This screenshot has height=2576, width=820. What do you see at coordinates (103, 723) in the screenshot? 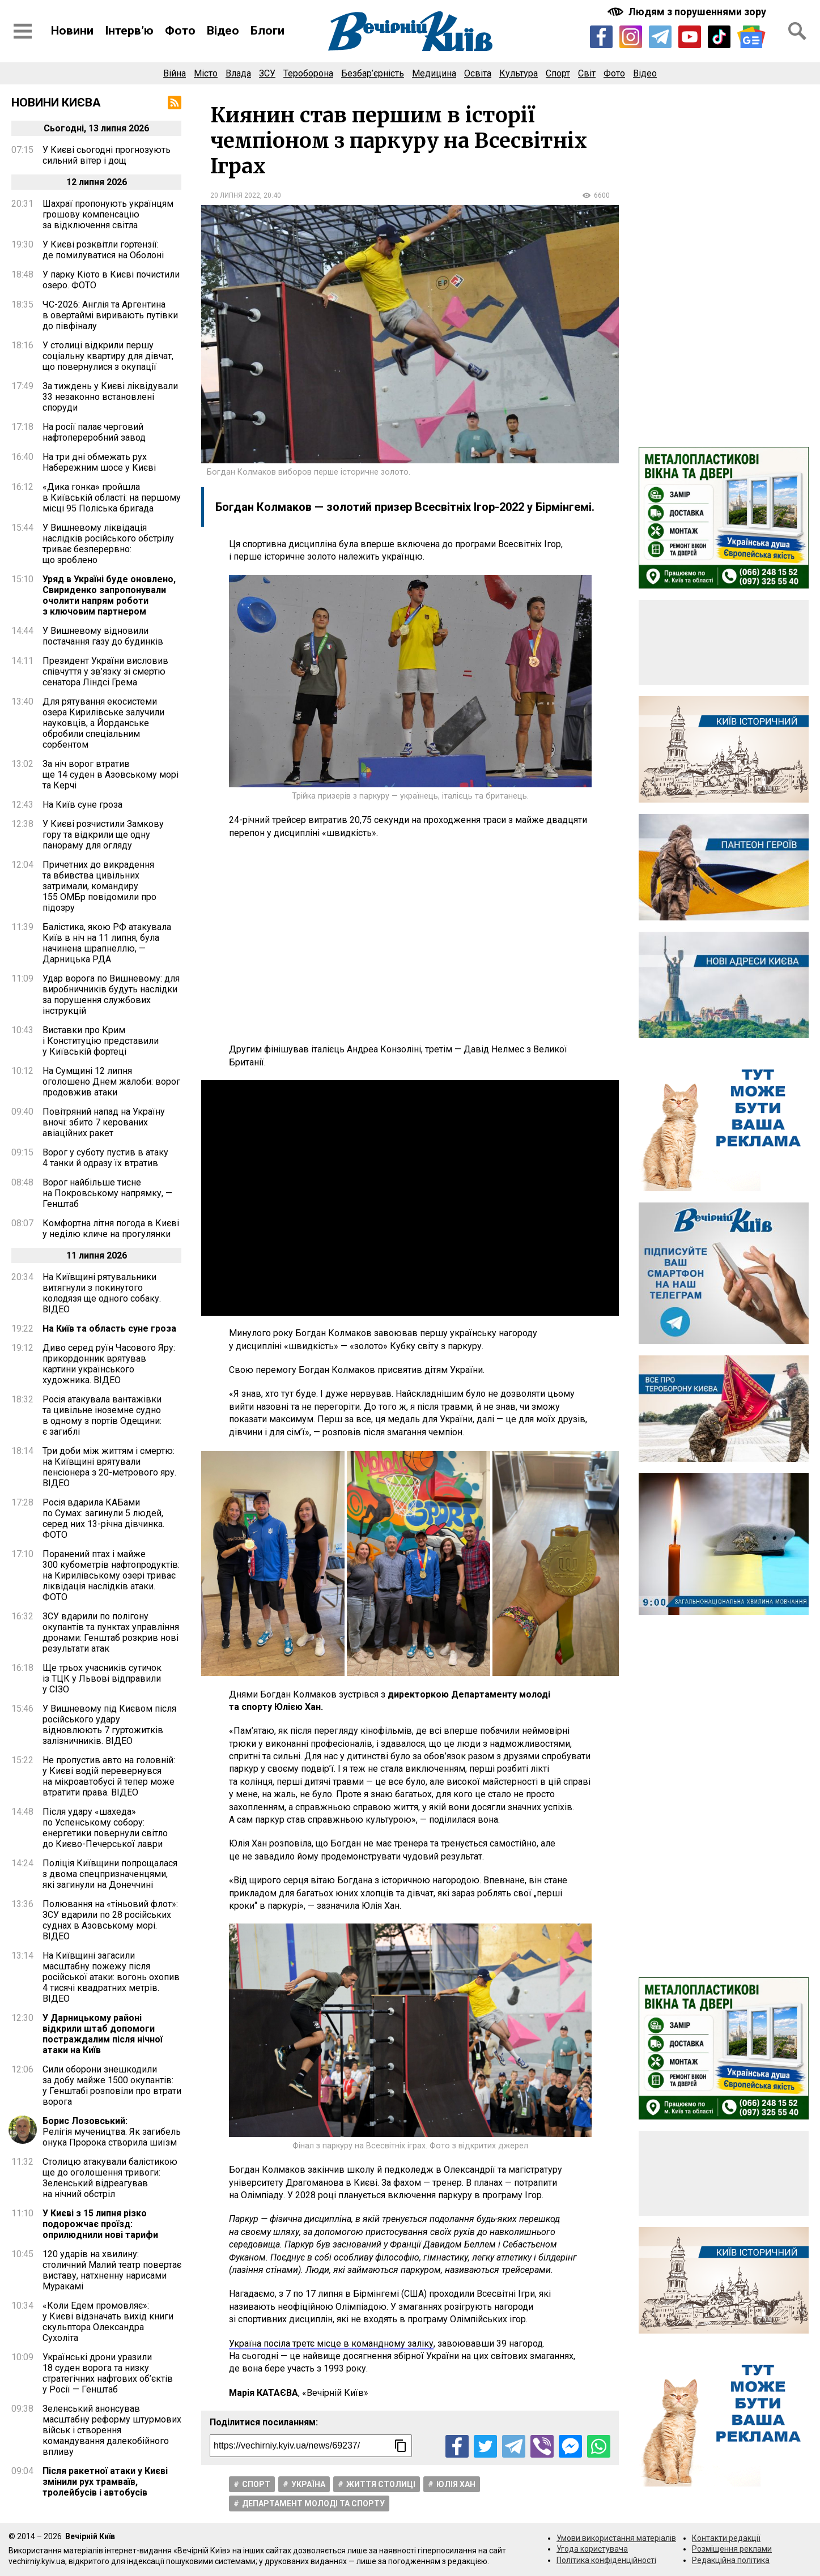
I see `Для рятування екосистеми озера Кирилівське залучили науковців, а Йорданське обробили спеціальним сорбентом` at bounding box center [103, 723].